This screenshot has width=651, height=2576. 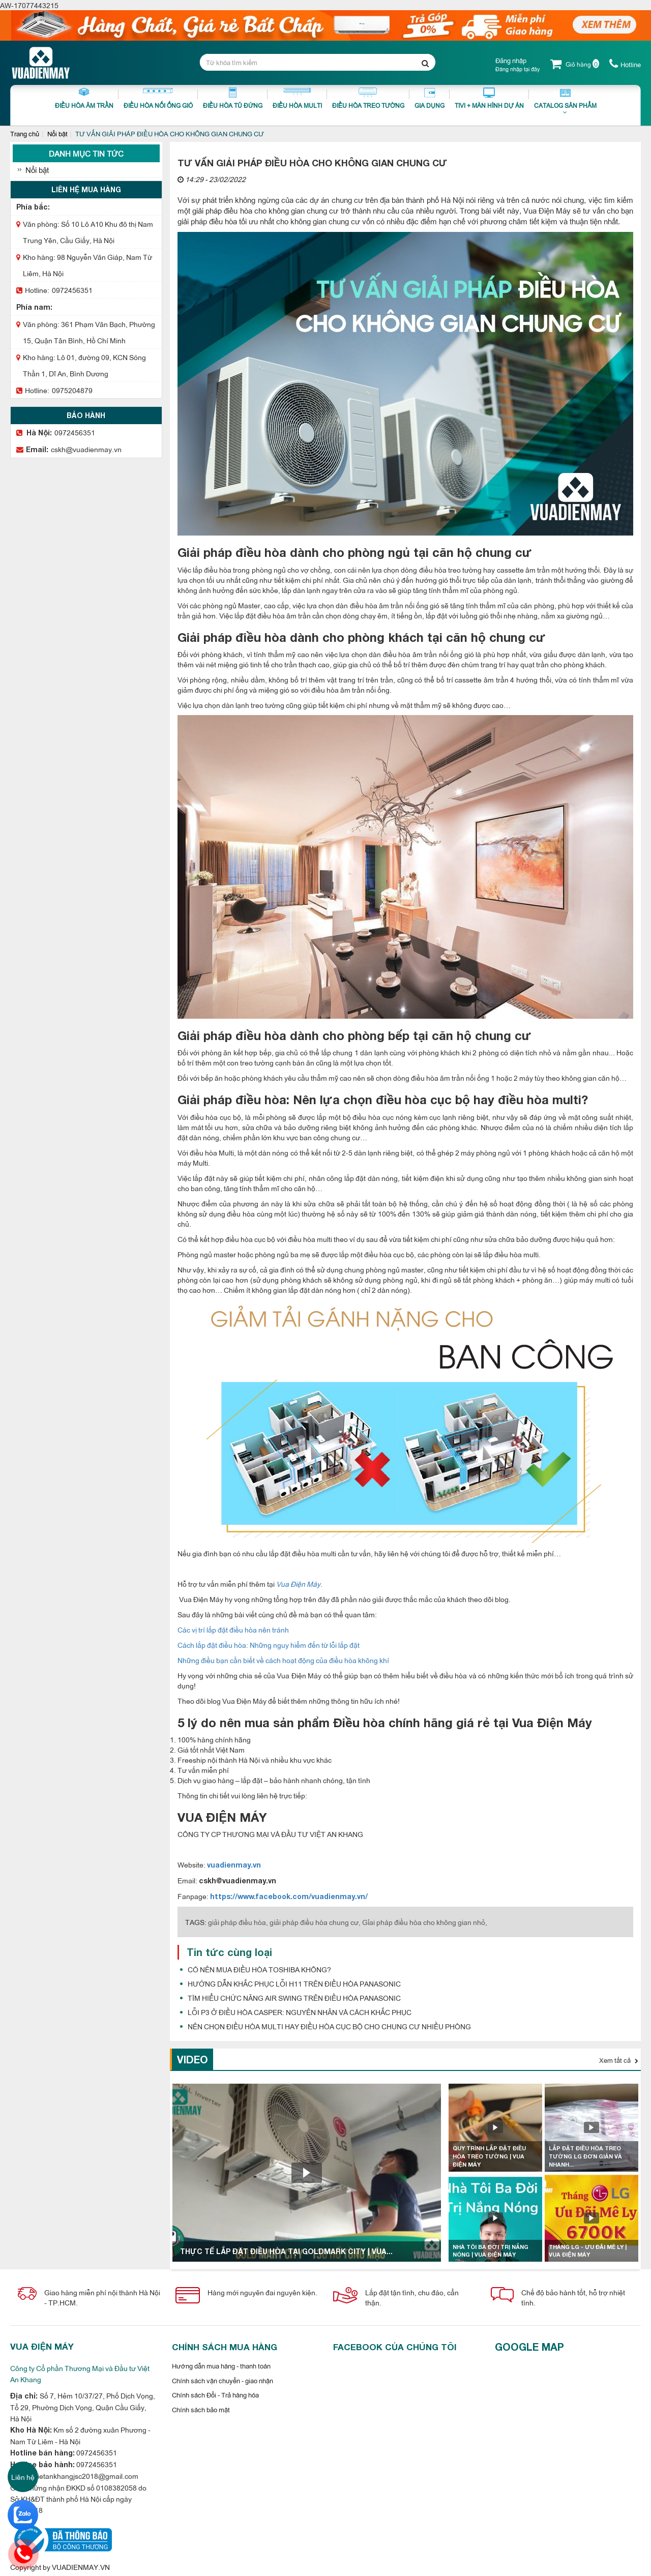 What do you see at coordinates (424, 1922) in the screenshot?
I see `Gỉai pháp điều hòa cho không gian nhỏ,` at bounding box center [424, 1922].